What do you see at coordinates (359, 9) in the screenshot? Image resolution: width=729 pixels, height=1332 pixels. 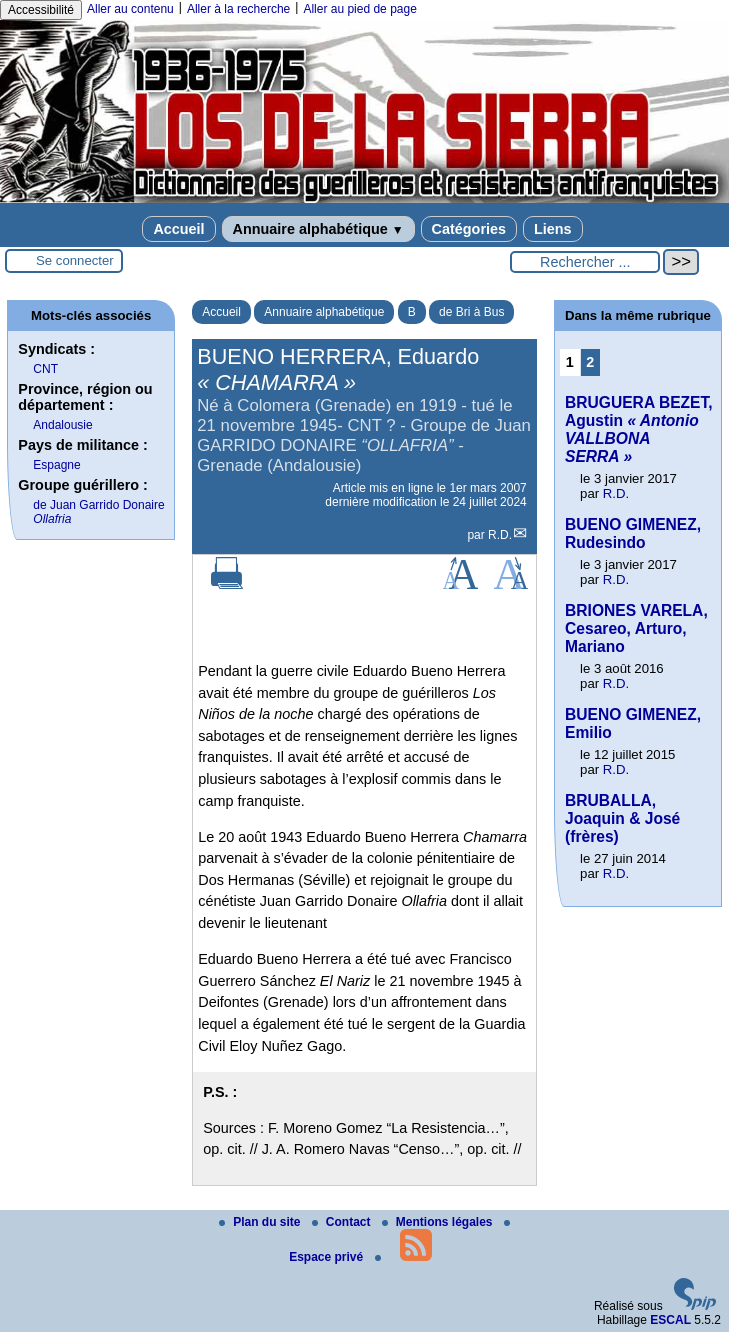 I see `Aller au pied de page` at bounding box center [359, 9].